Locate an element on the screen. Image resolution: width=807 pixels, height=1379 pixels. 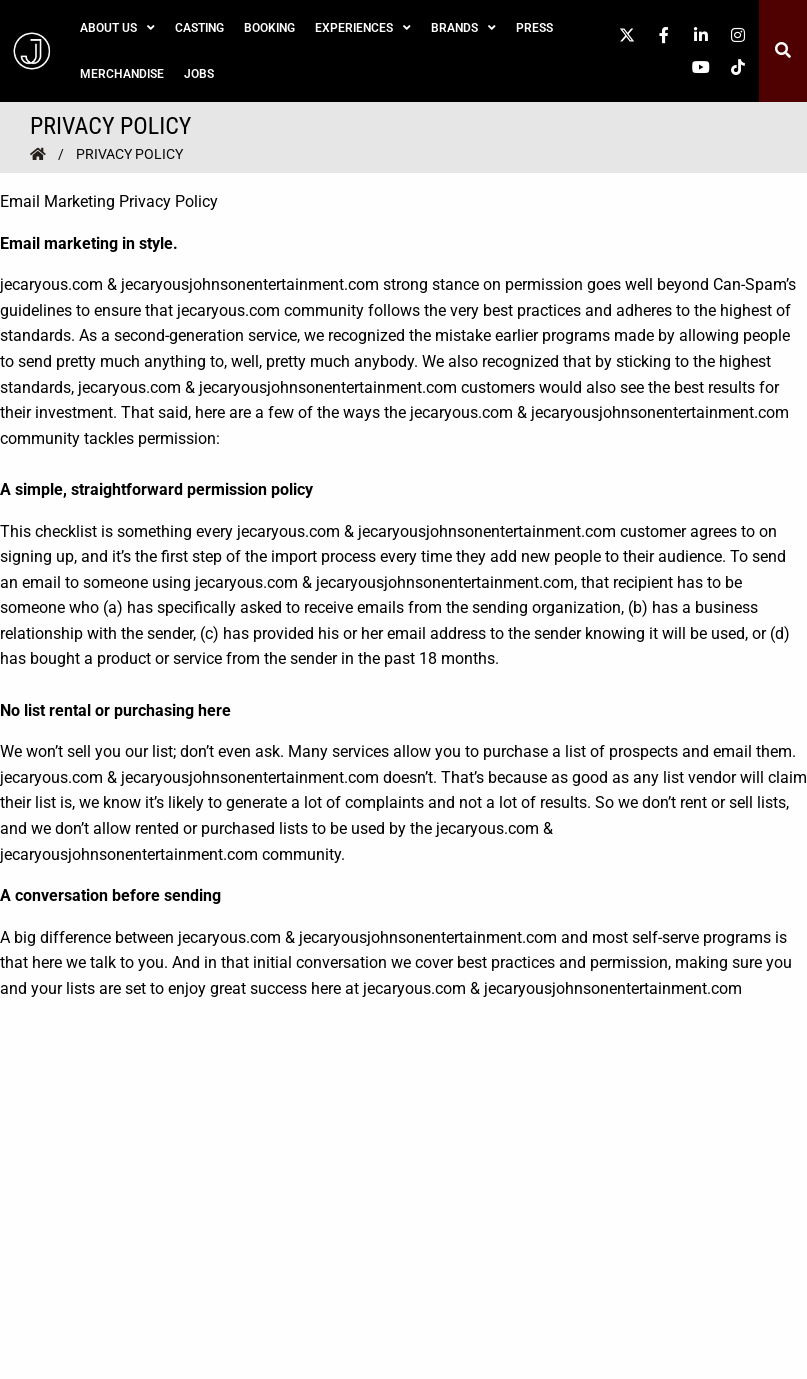
Press is located at coordinates (534, 28).